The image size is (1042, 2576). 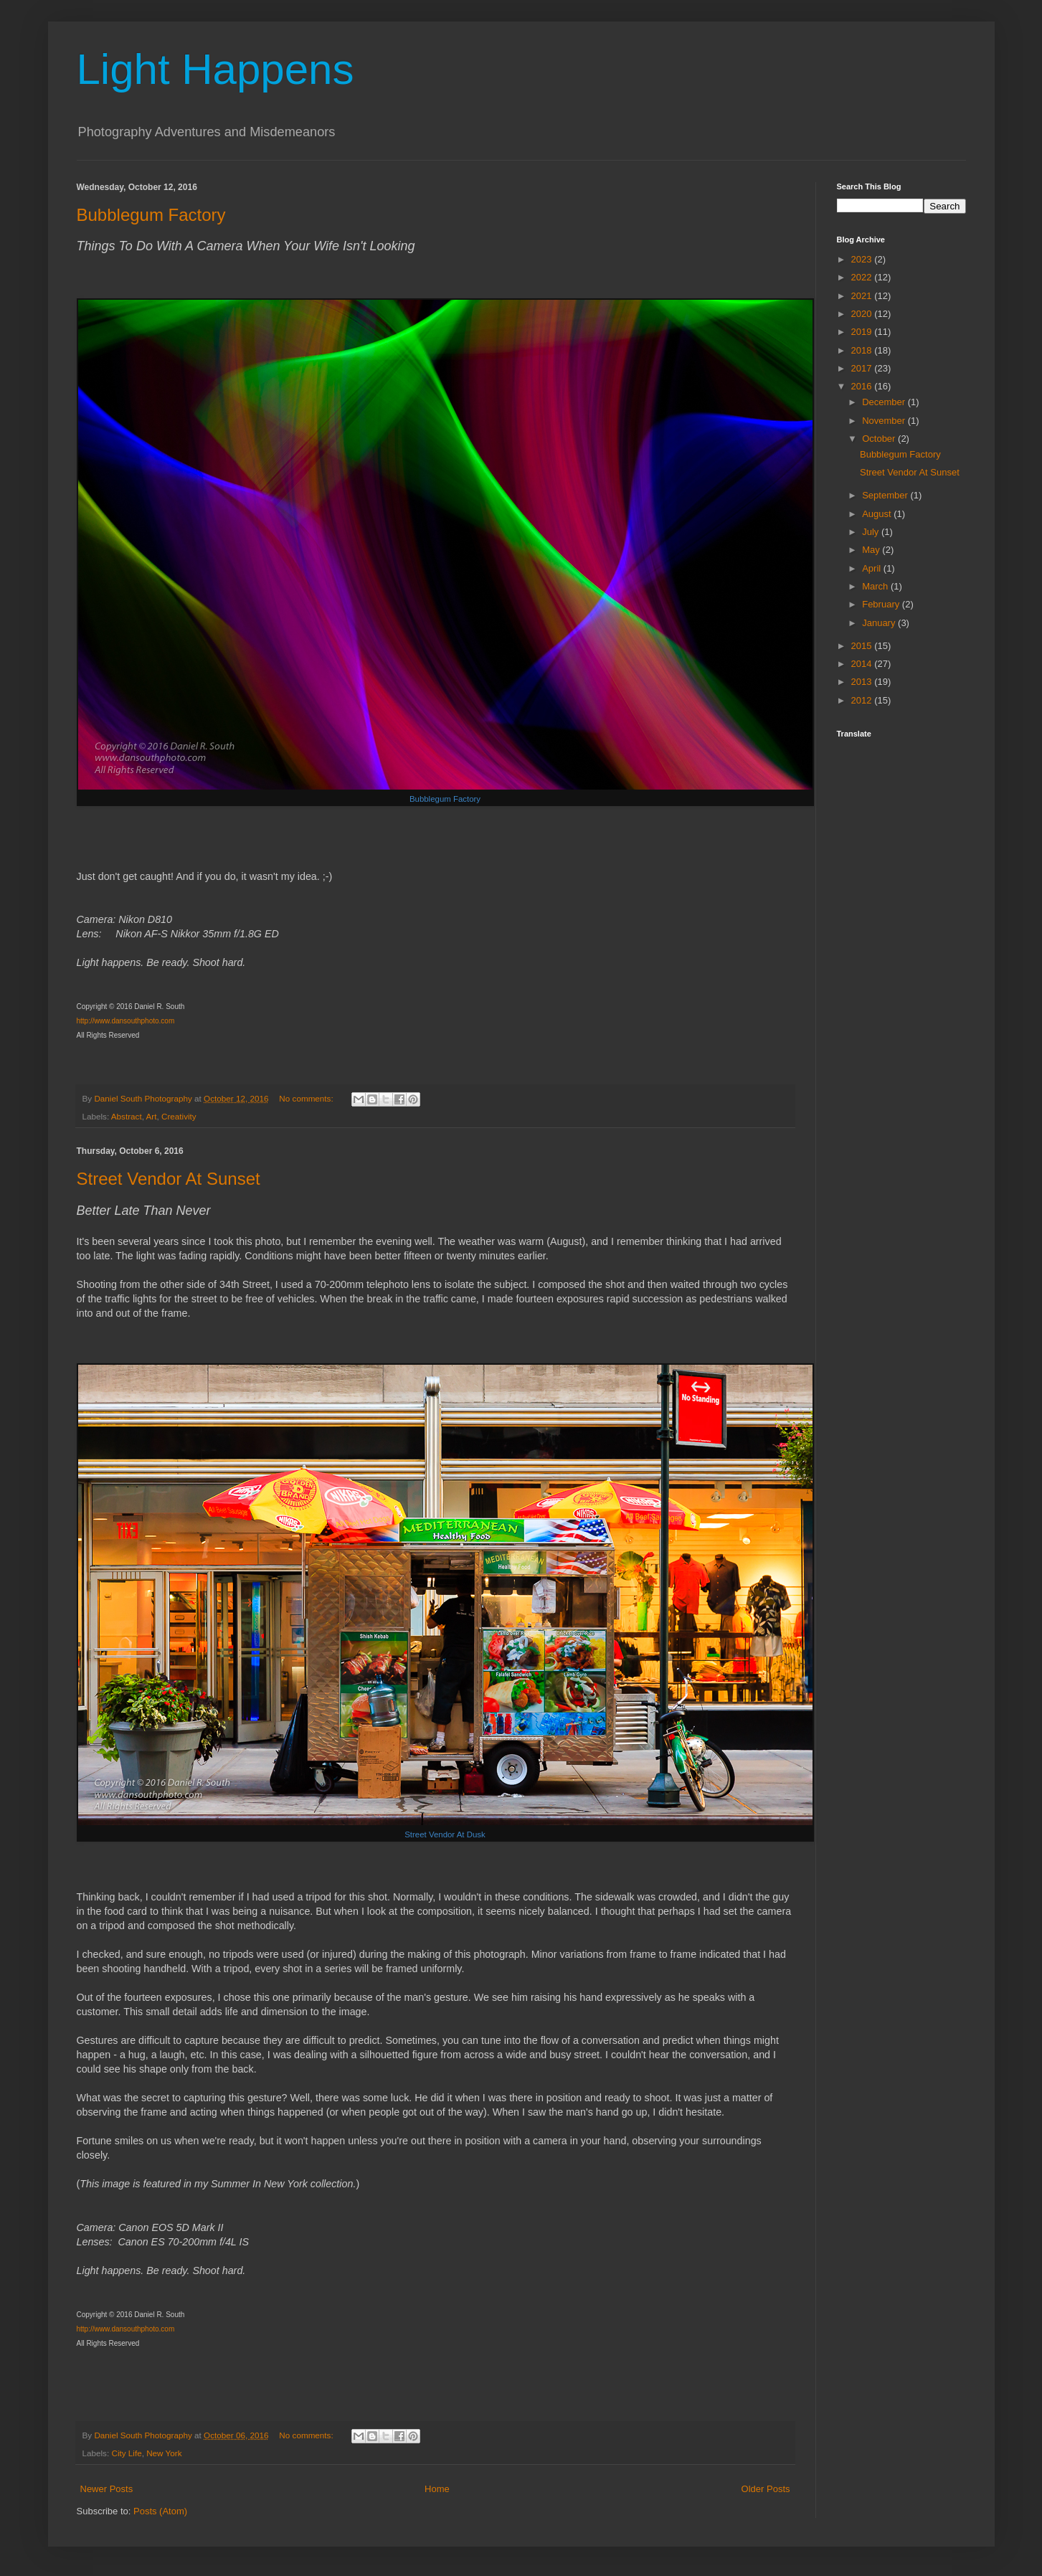 I want to click on Creativity, so click(x=178, y=1116).